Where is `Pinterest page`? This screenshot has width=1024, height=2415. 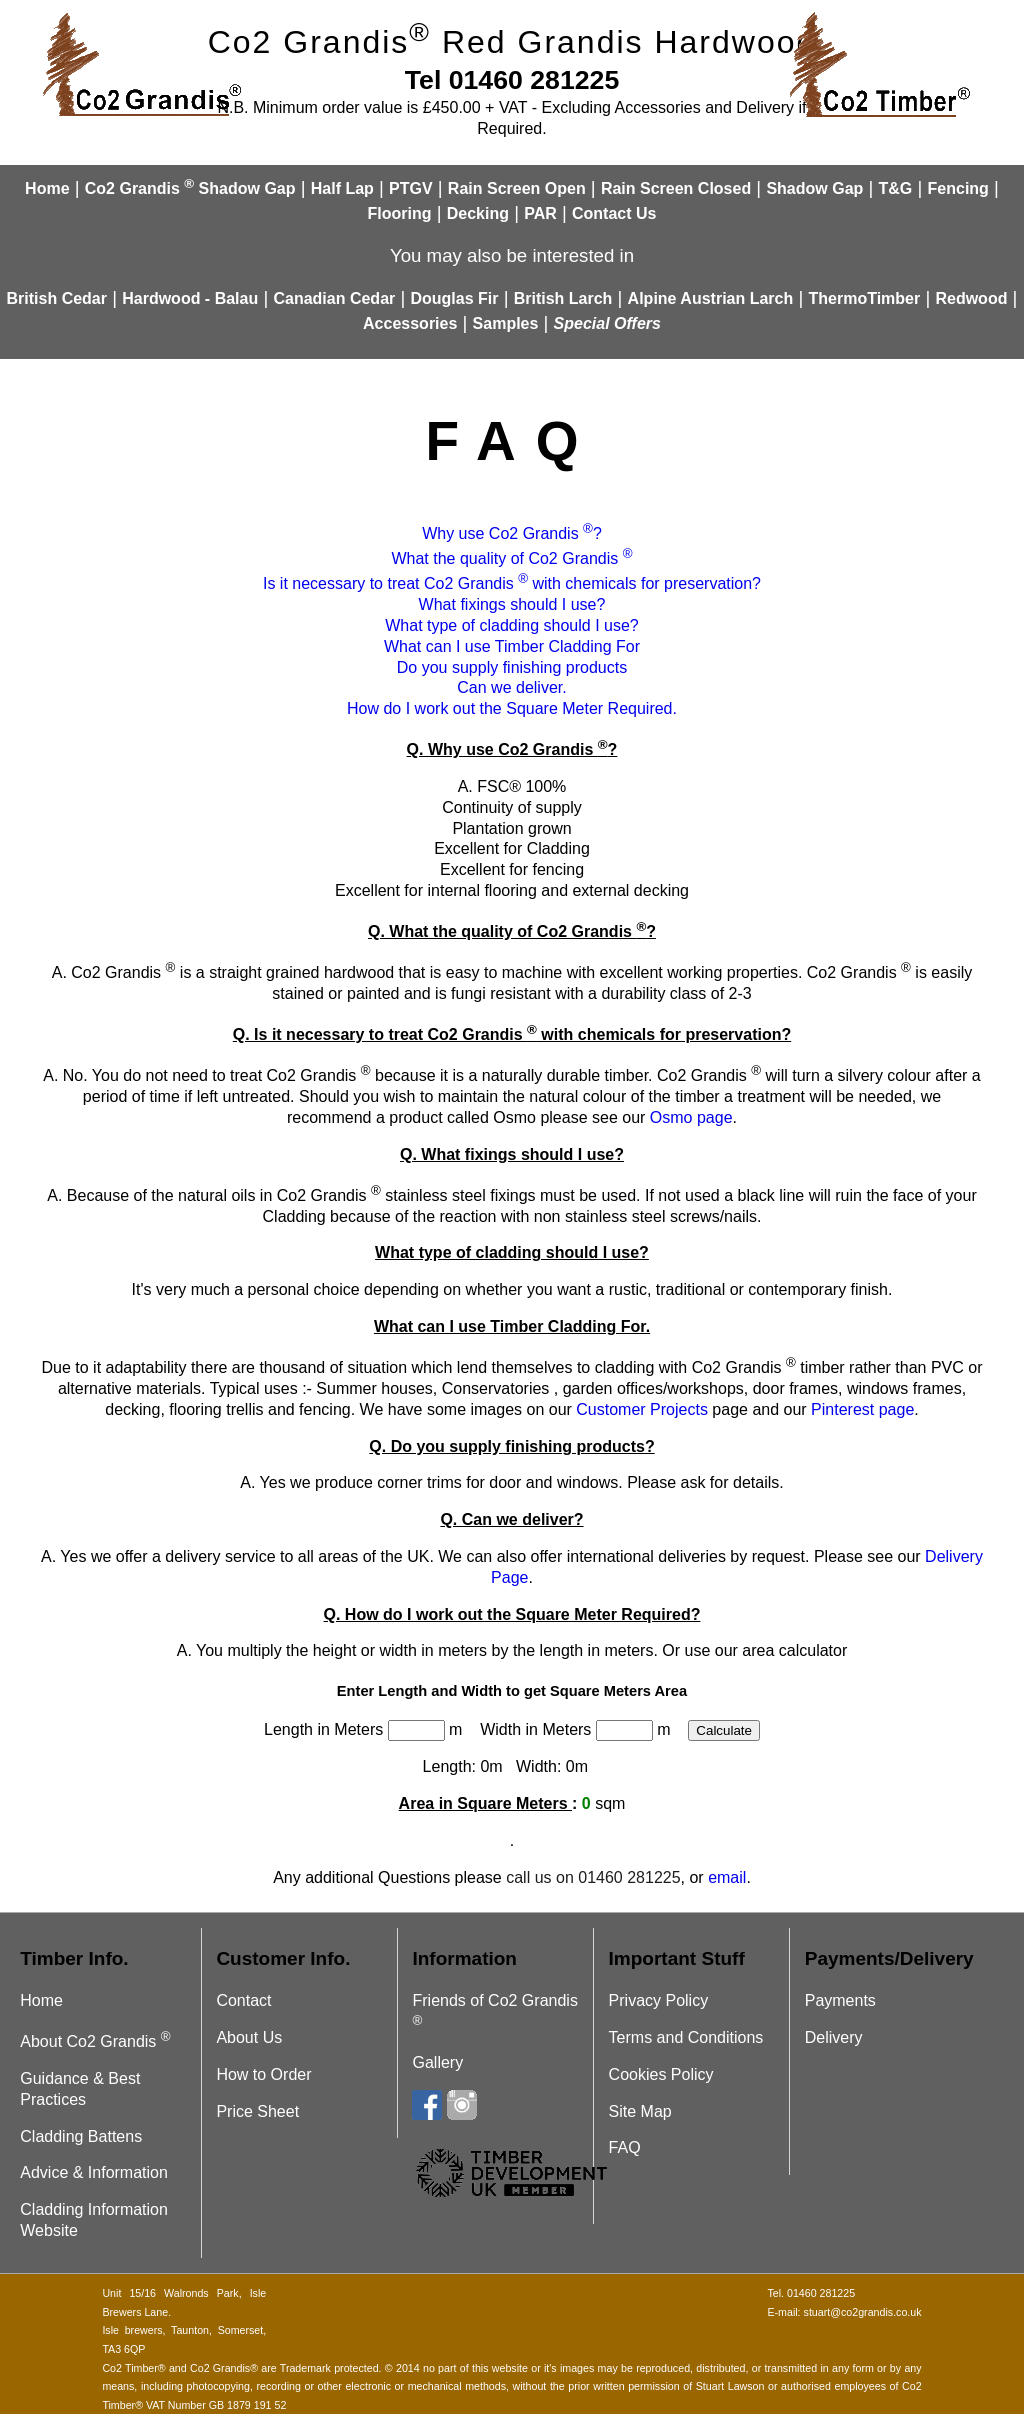 Pinterest page is located at coordinates (862, 1409).